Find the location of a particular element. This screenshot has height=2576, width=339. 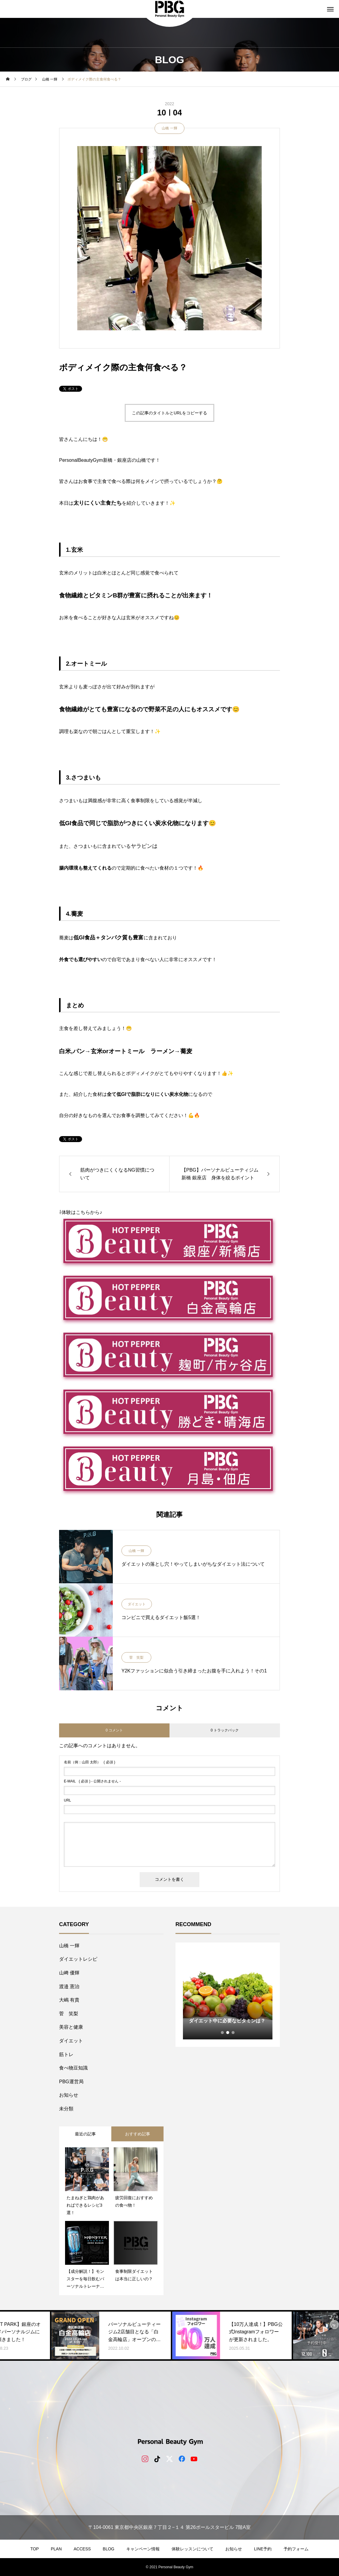

菅 笑梨 is located at coordinates (136, 1657).